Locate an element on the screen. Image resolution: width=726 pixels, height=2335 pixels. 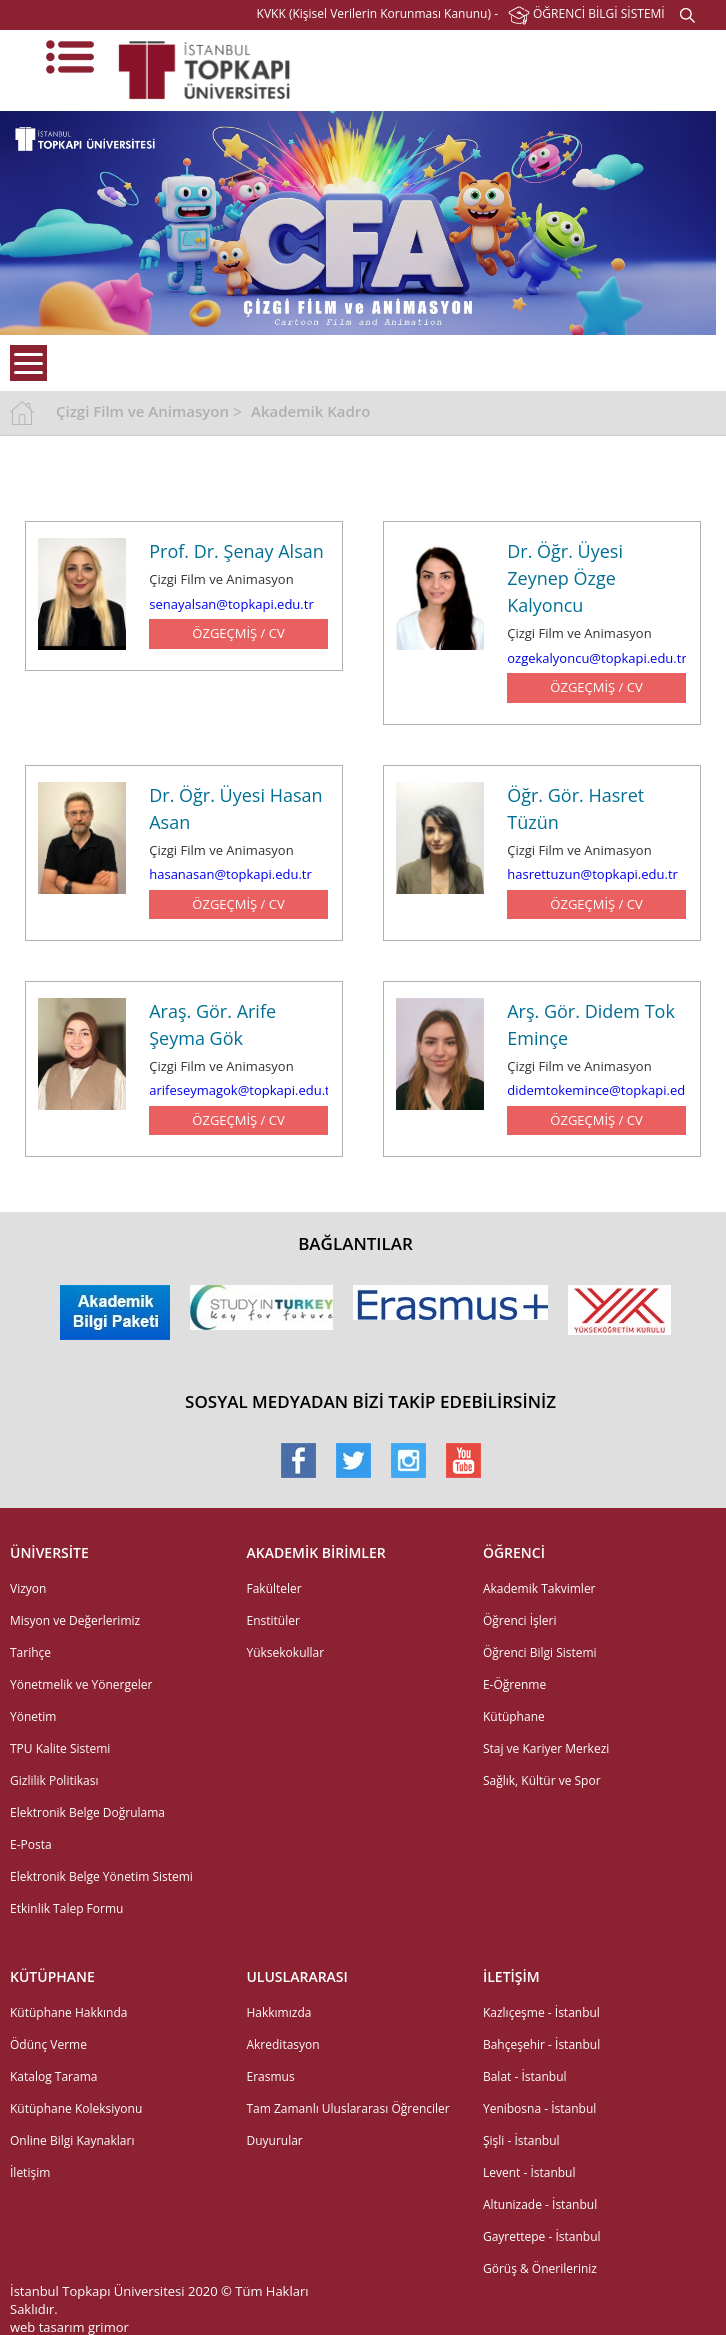
Tam Zamanlı Uluslararası Öğrenciler is located at coordinates (347, 2108).